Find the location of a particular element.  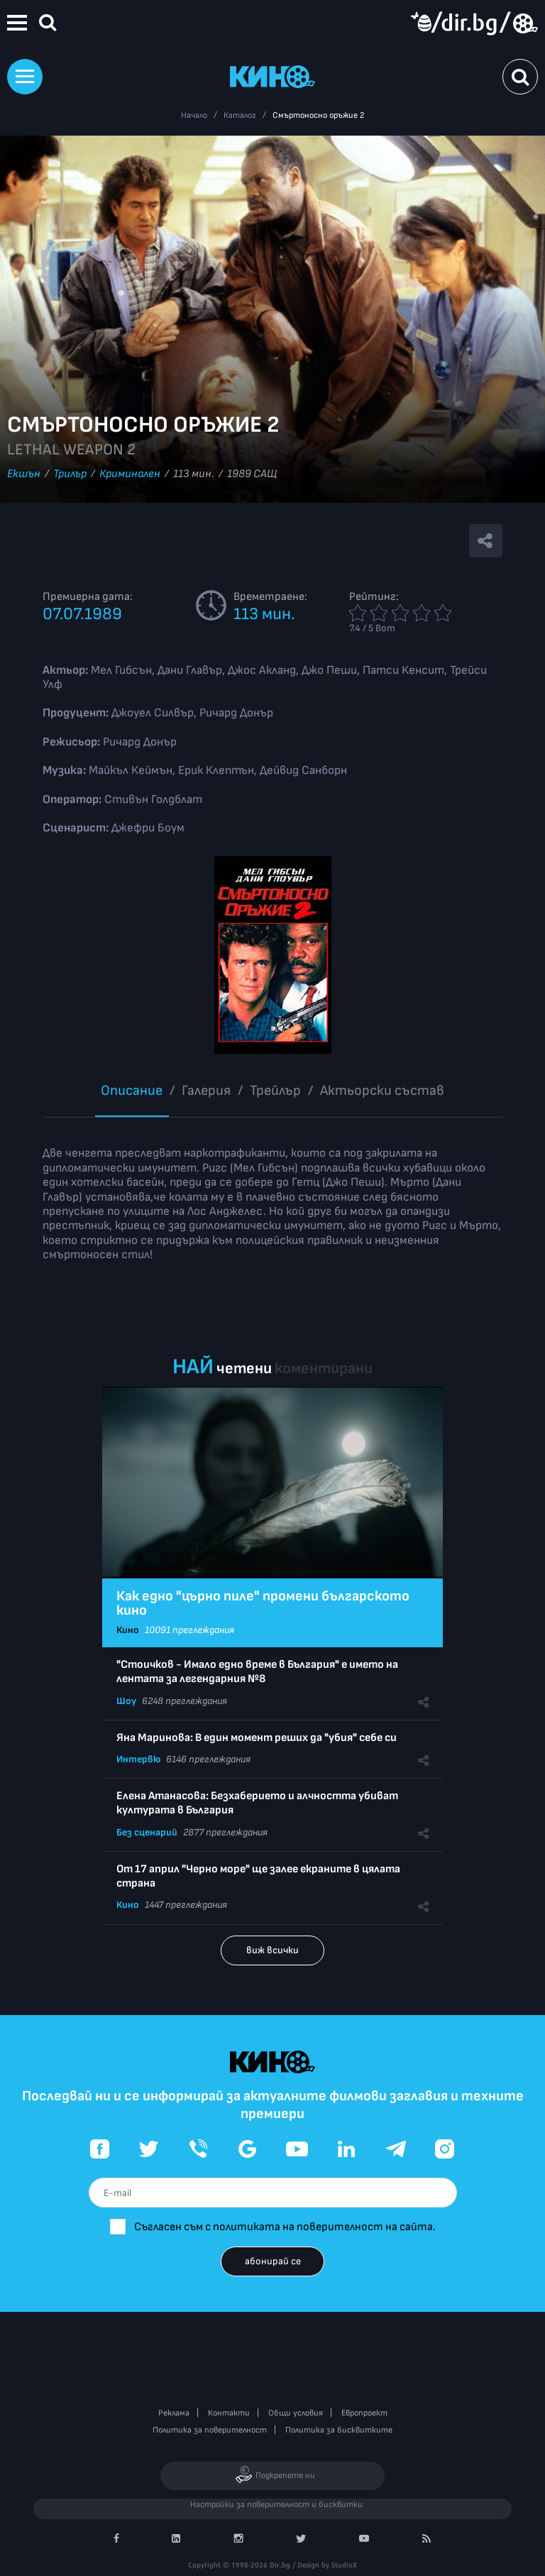

Шоу is located at coordinates (126, 1701).